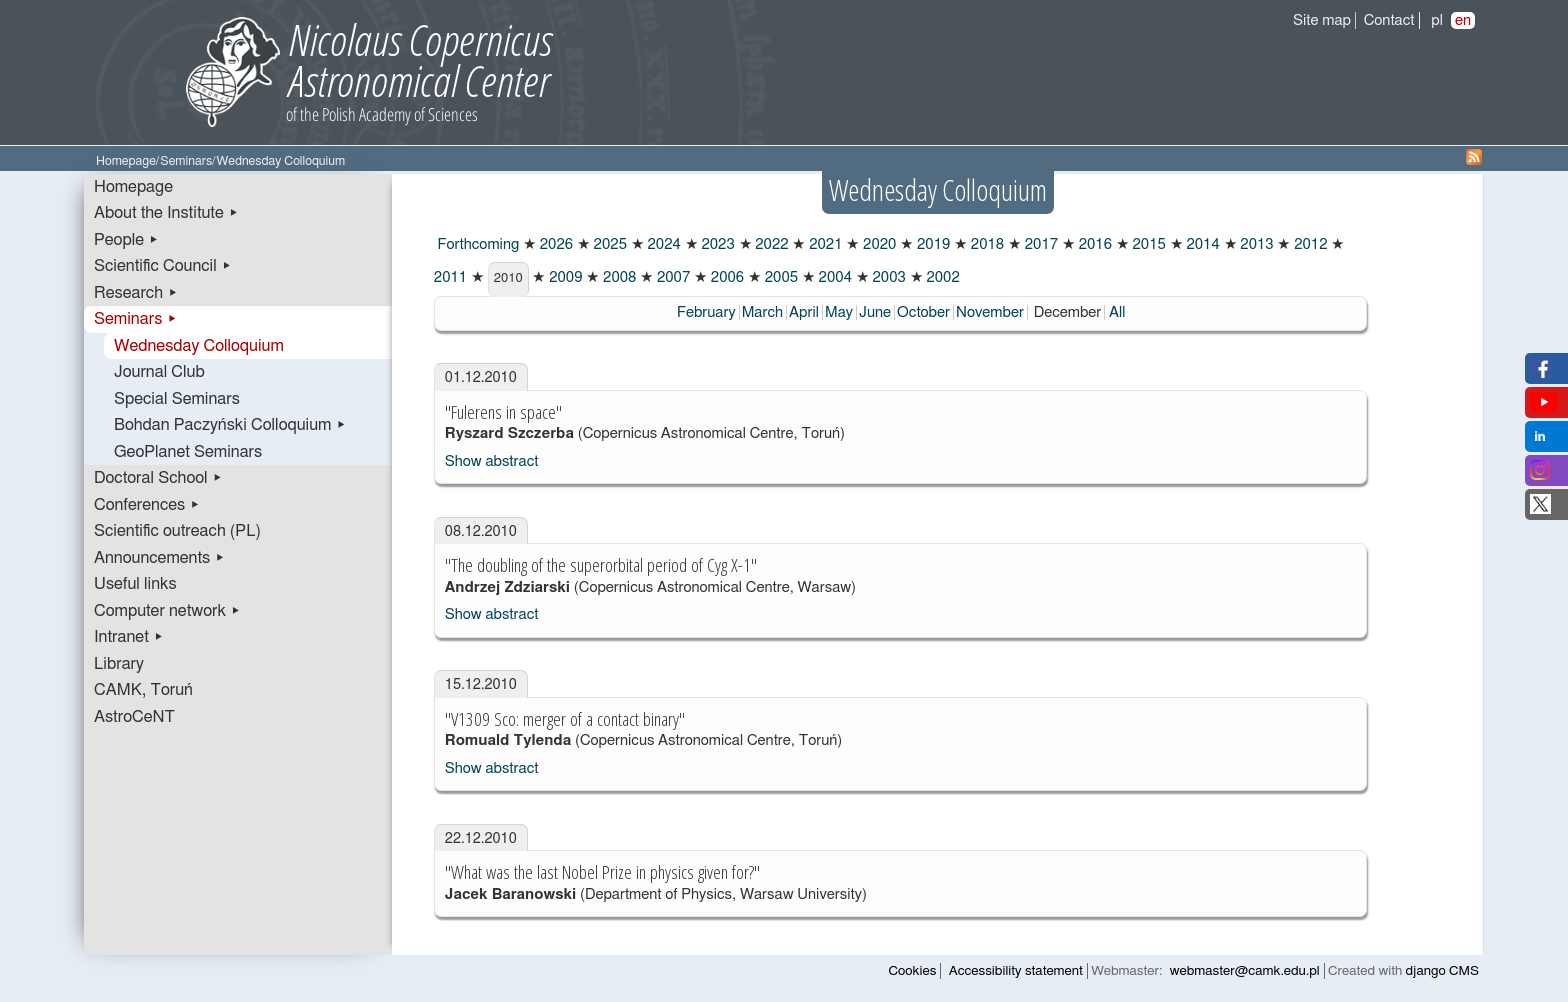  I want to click on en, so click(1463, 20).